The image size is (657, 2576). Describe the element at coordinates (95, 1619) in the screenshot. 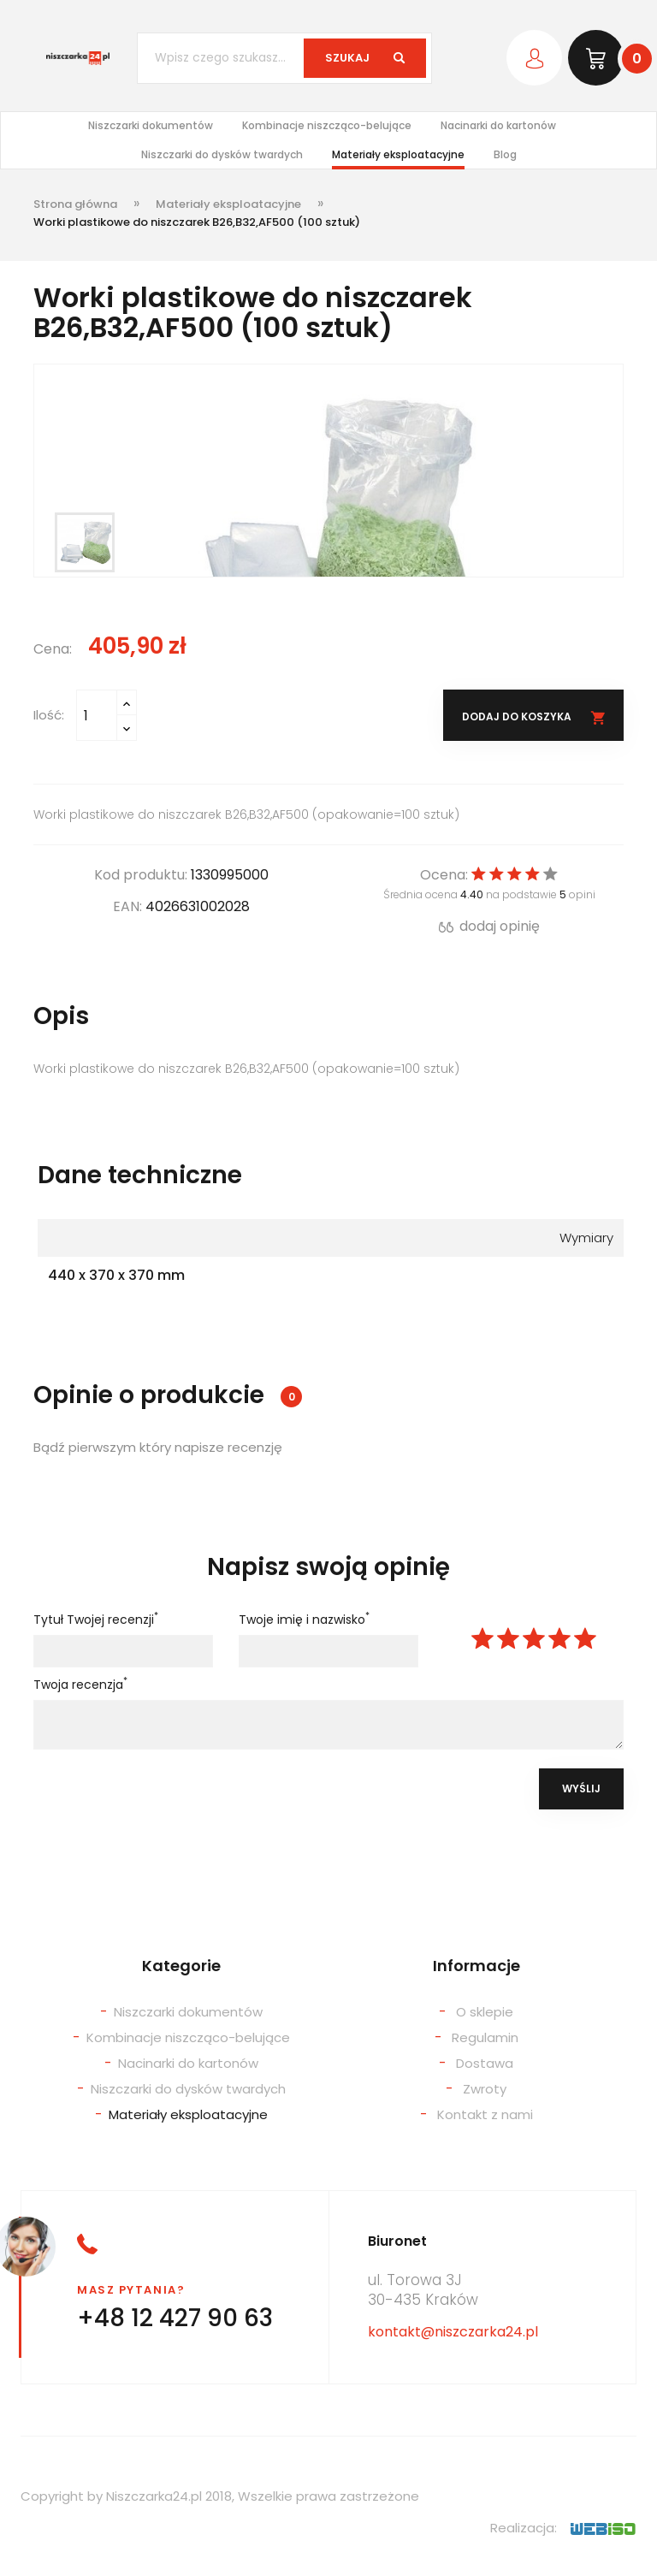

I see `Tytuł Twojej recenzji` at that location.